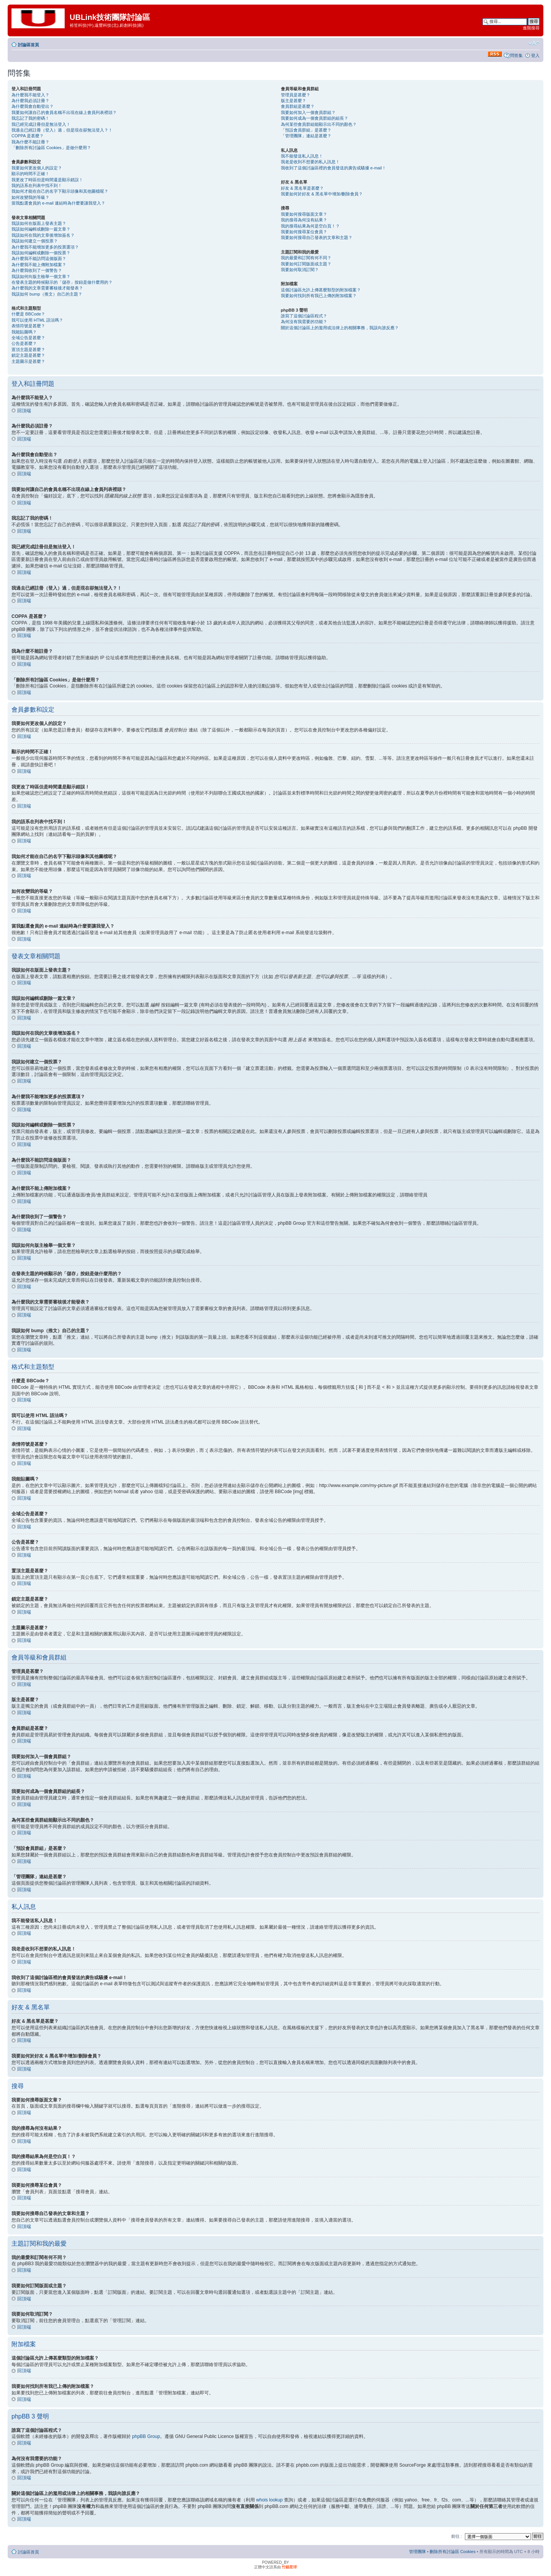  Describe the element at coordinates (316, 237) in the screenshot. I see `我要如何搜尋自己發表的文章和主題？` at that location.